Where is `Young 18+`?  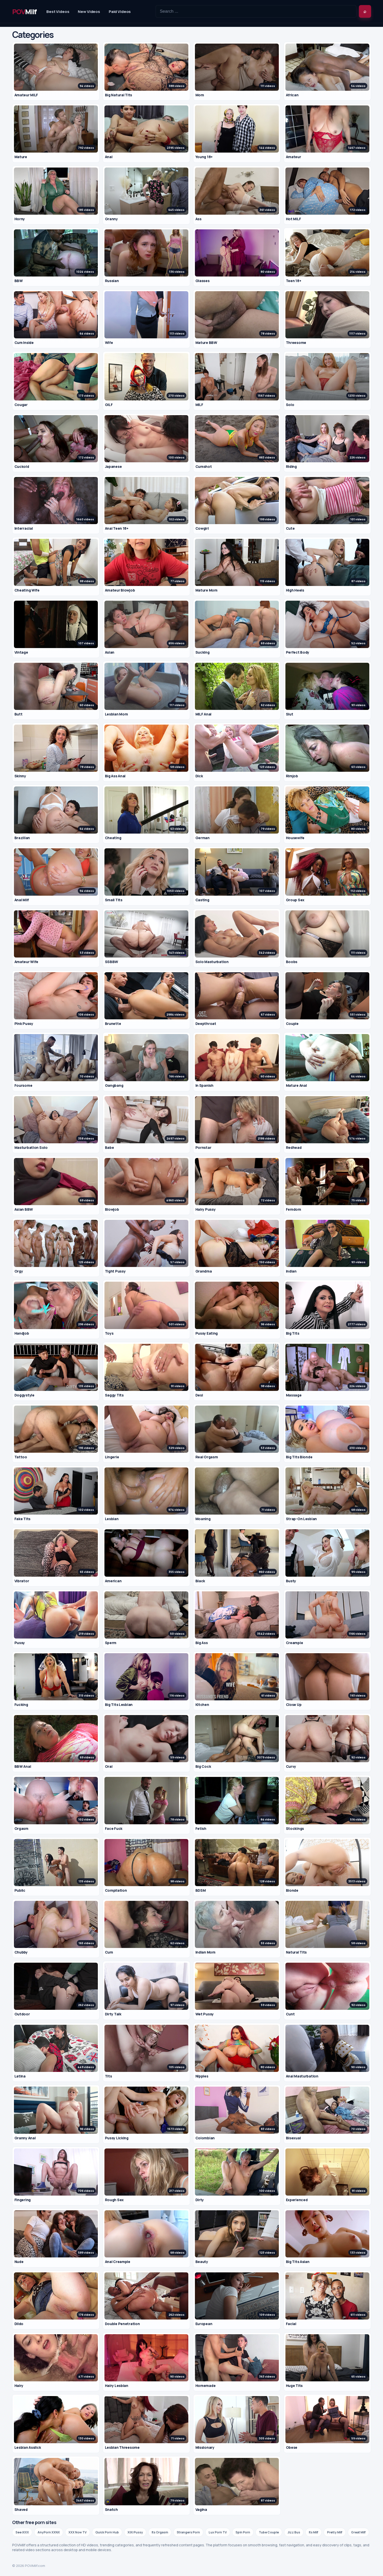 Young 18+ is located at coordinates (204, 156).